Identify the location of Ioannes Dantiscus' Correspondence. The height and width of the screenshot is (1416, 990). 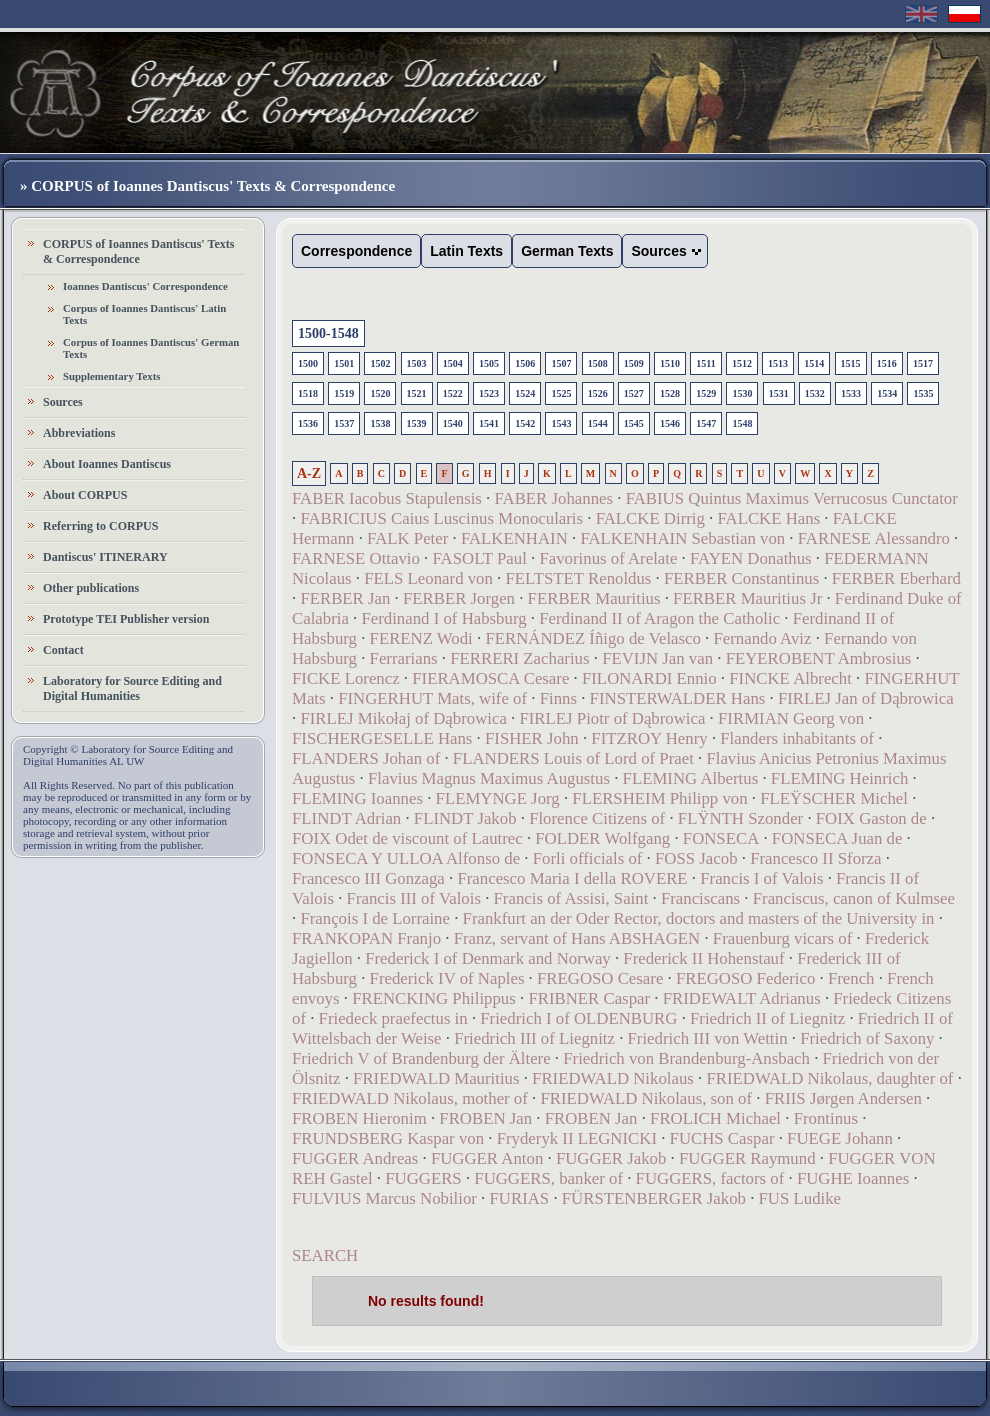
(145, 286).